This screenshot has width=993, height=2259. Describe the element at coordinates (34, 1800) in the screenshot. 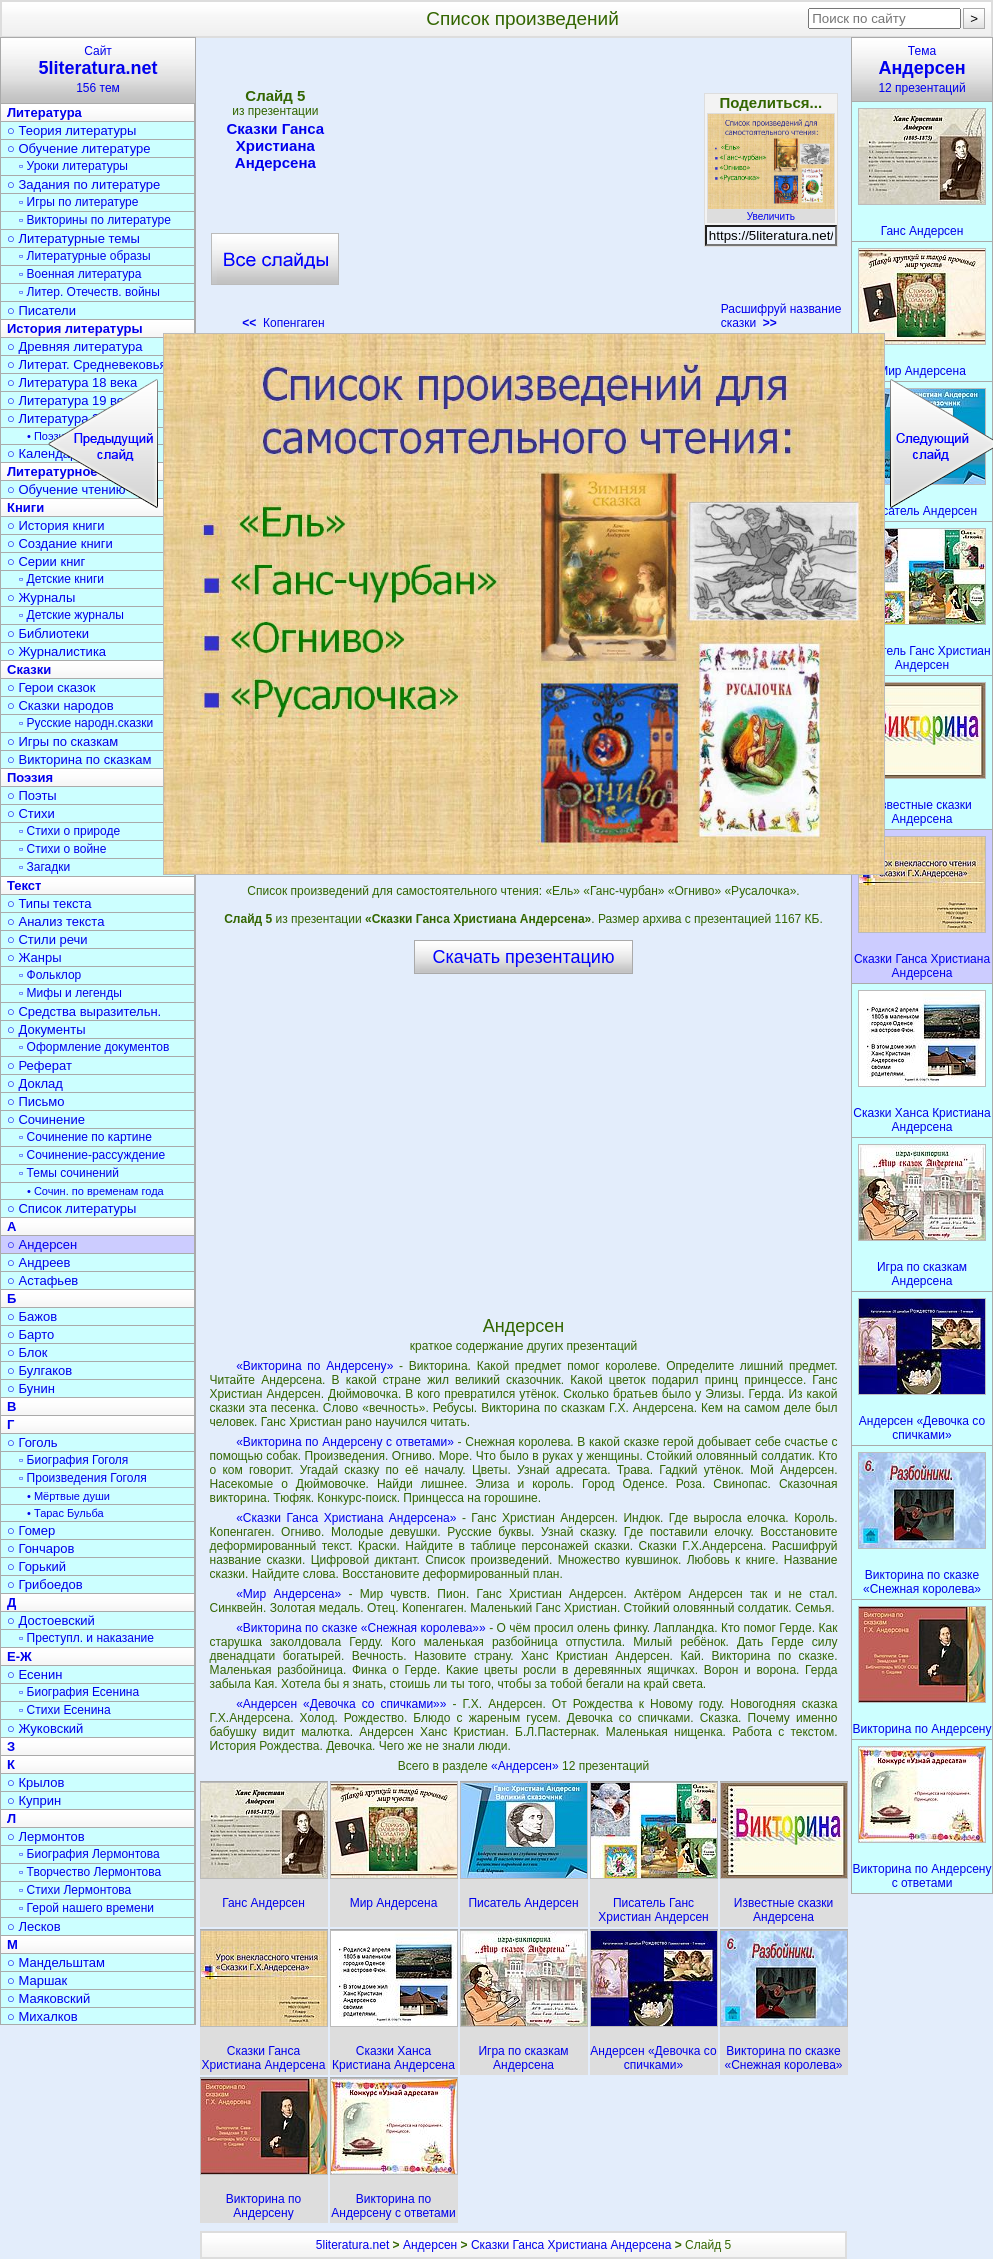

I see `○ Куприн` at that location.